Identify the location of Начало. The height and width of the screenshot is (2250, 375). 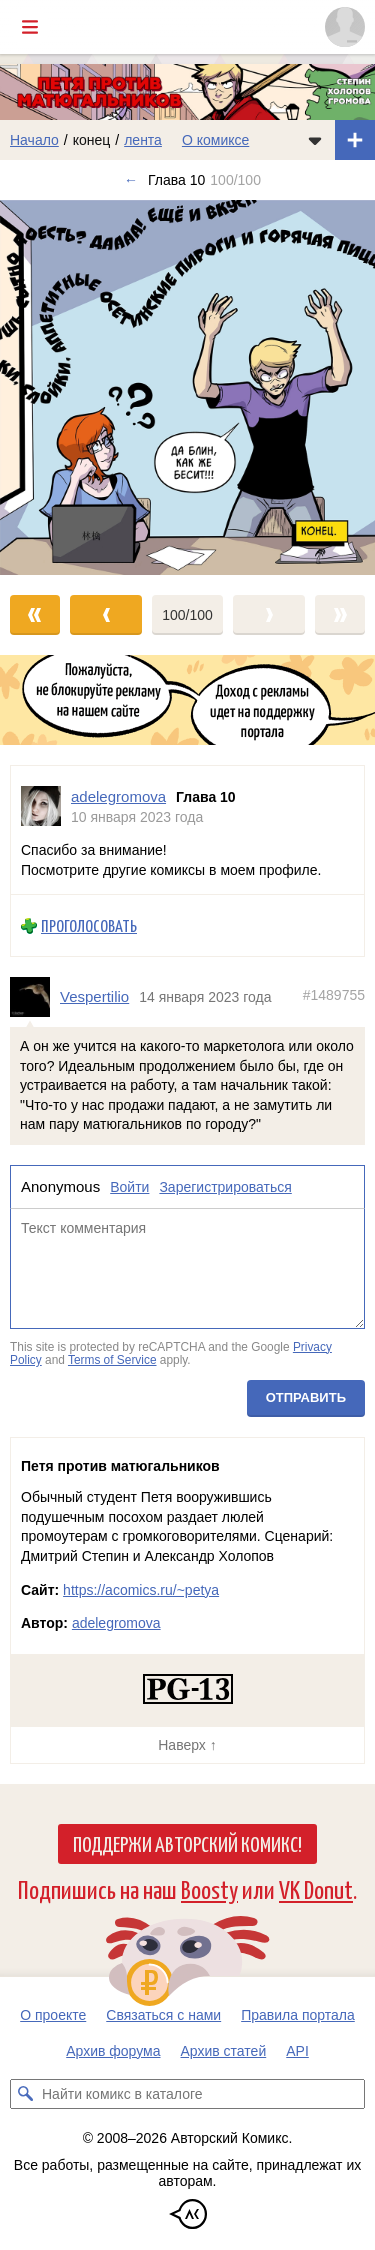
(34, 140).